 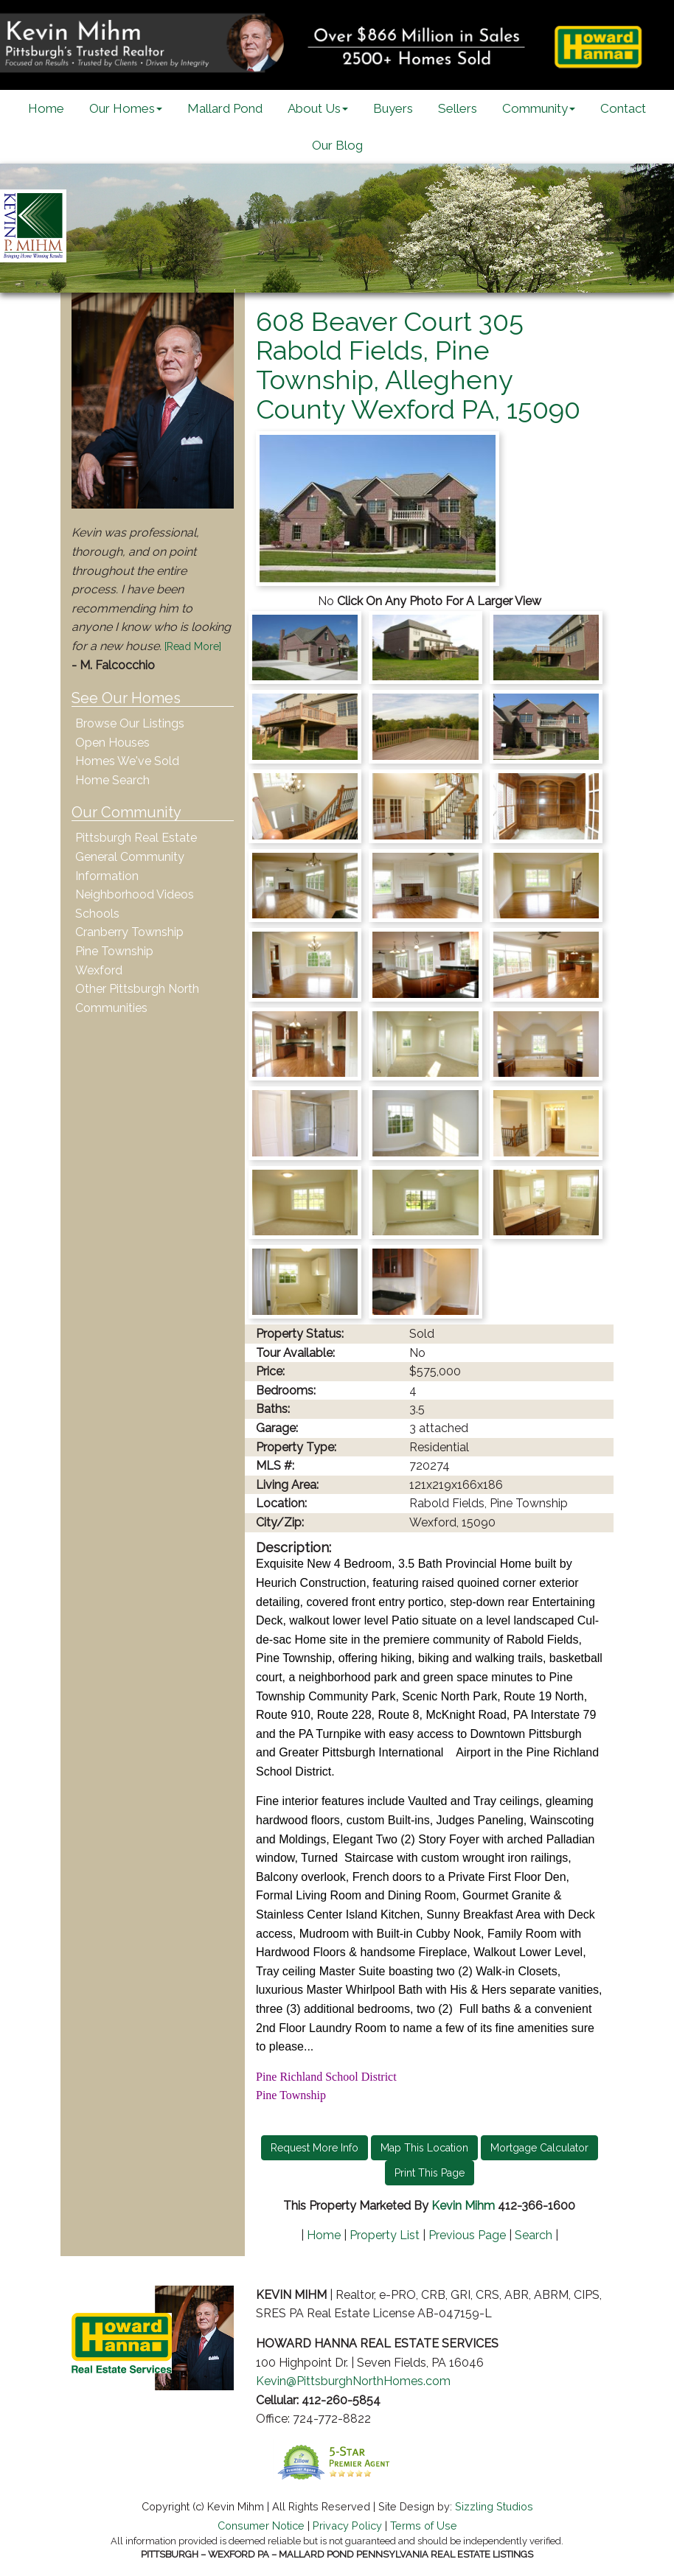 What do you see at coordinates (393, 108) in the screenshot?
I see `Buyers` at bounding box center [393, 108].